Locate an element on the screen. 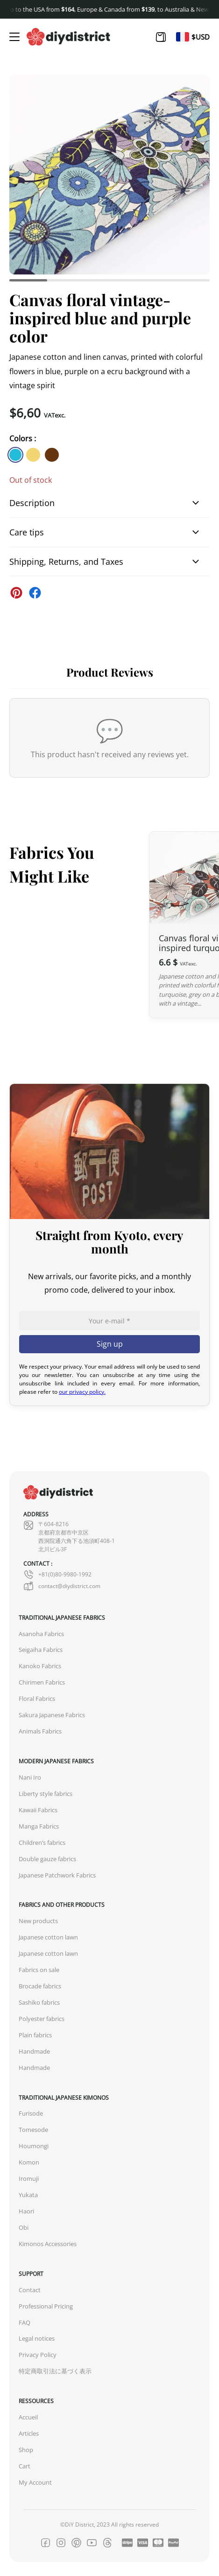 This screenshot has height=2576, width=219. Furisode is located at coordinates (31, 2113).